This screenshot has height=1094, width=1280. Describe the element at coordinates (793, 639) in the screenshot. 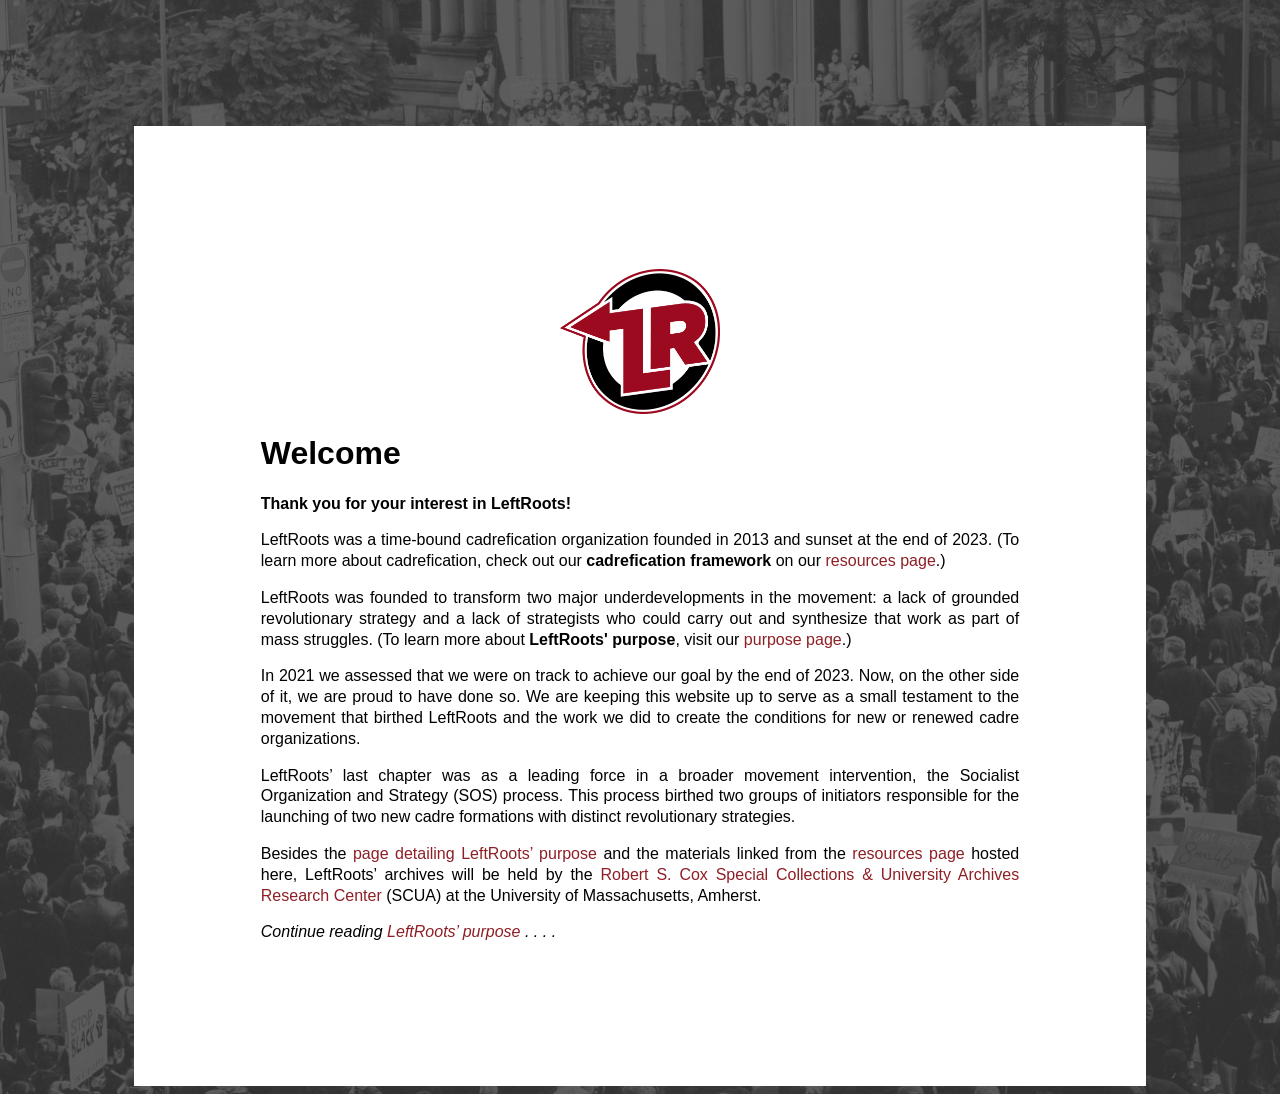

I see `purpose page` at that location.